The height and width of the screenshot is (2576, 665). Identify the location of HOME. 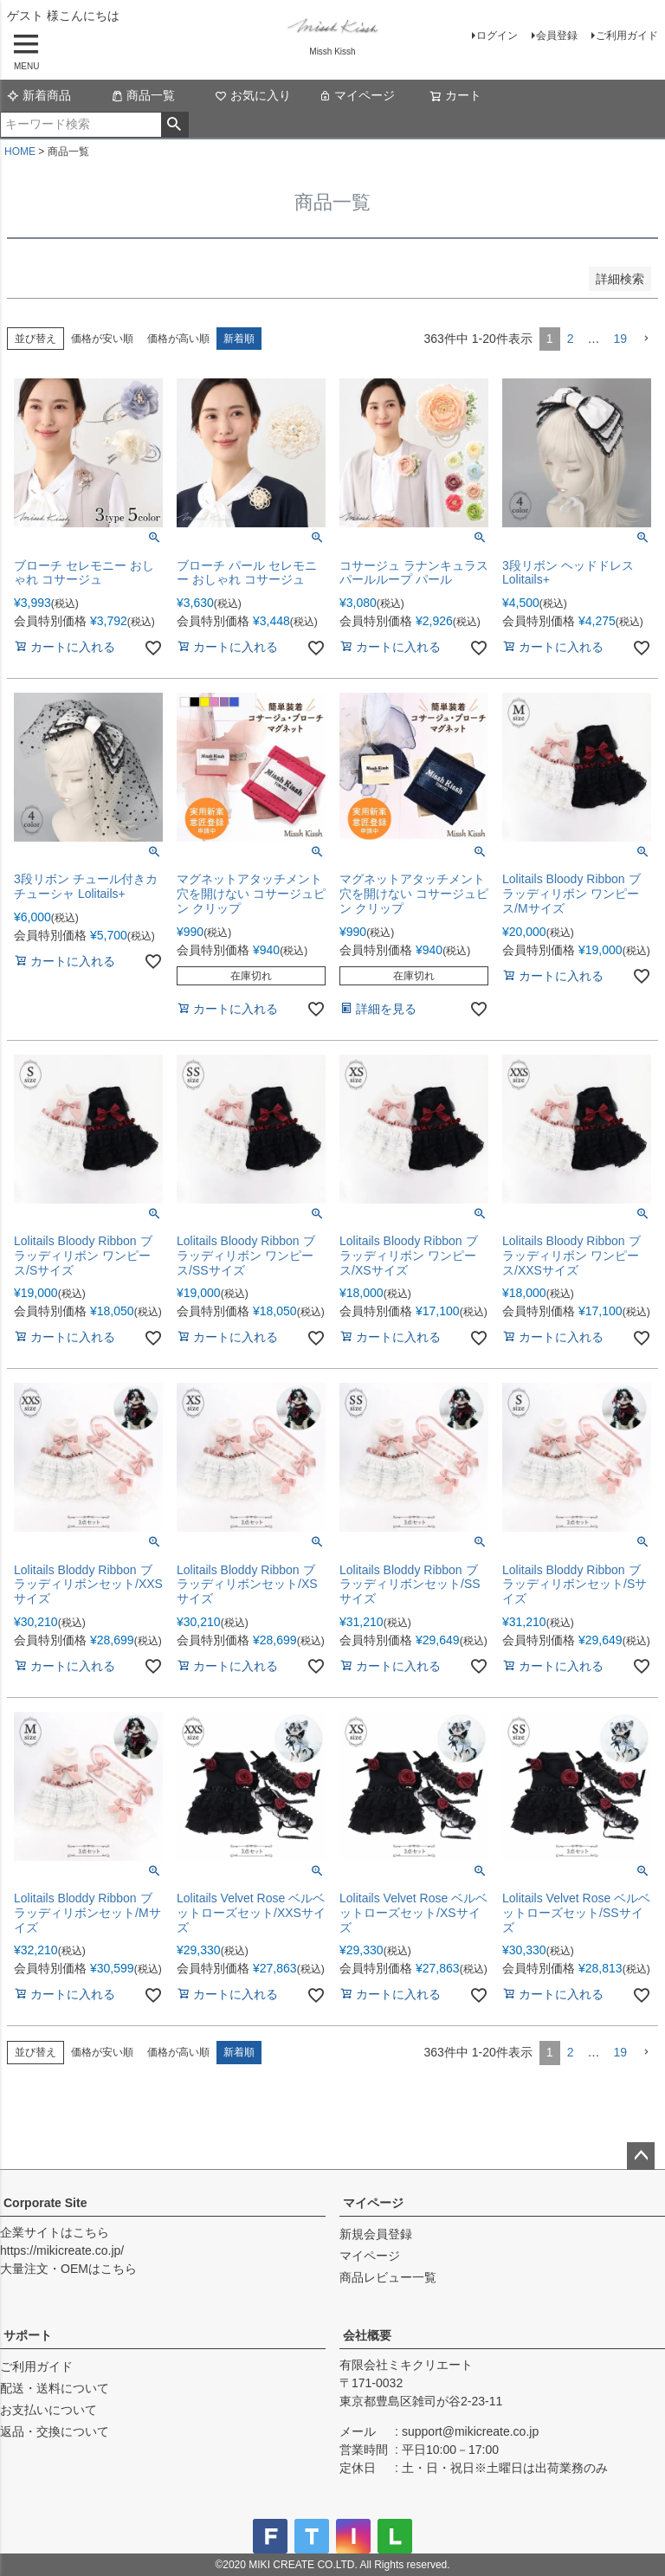
(20, 151).